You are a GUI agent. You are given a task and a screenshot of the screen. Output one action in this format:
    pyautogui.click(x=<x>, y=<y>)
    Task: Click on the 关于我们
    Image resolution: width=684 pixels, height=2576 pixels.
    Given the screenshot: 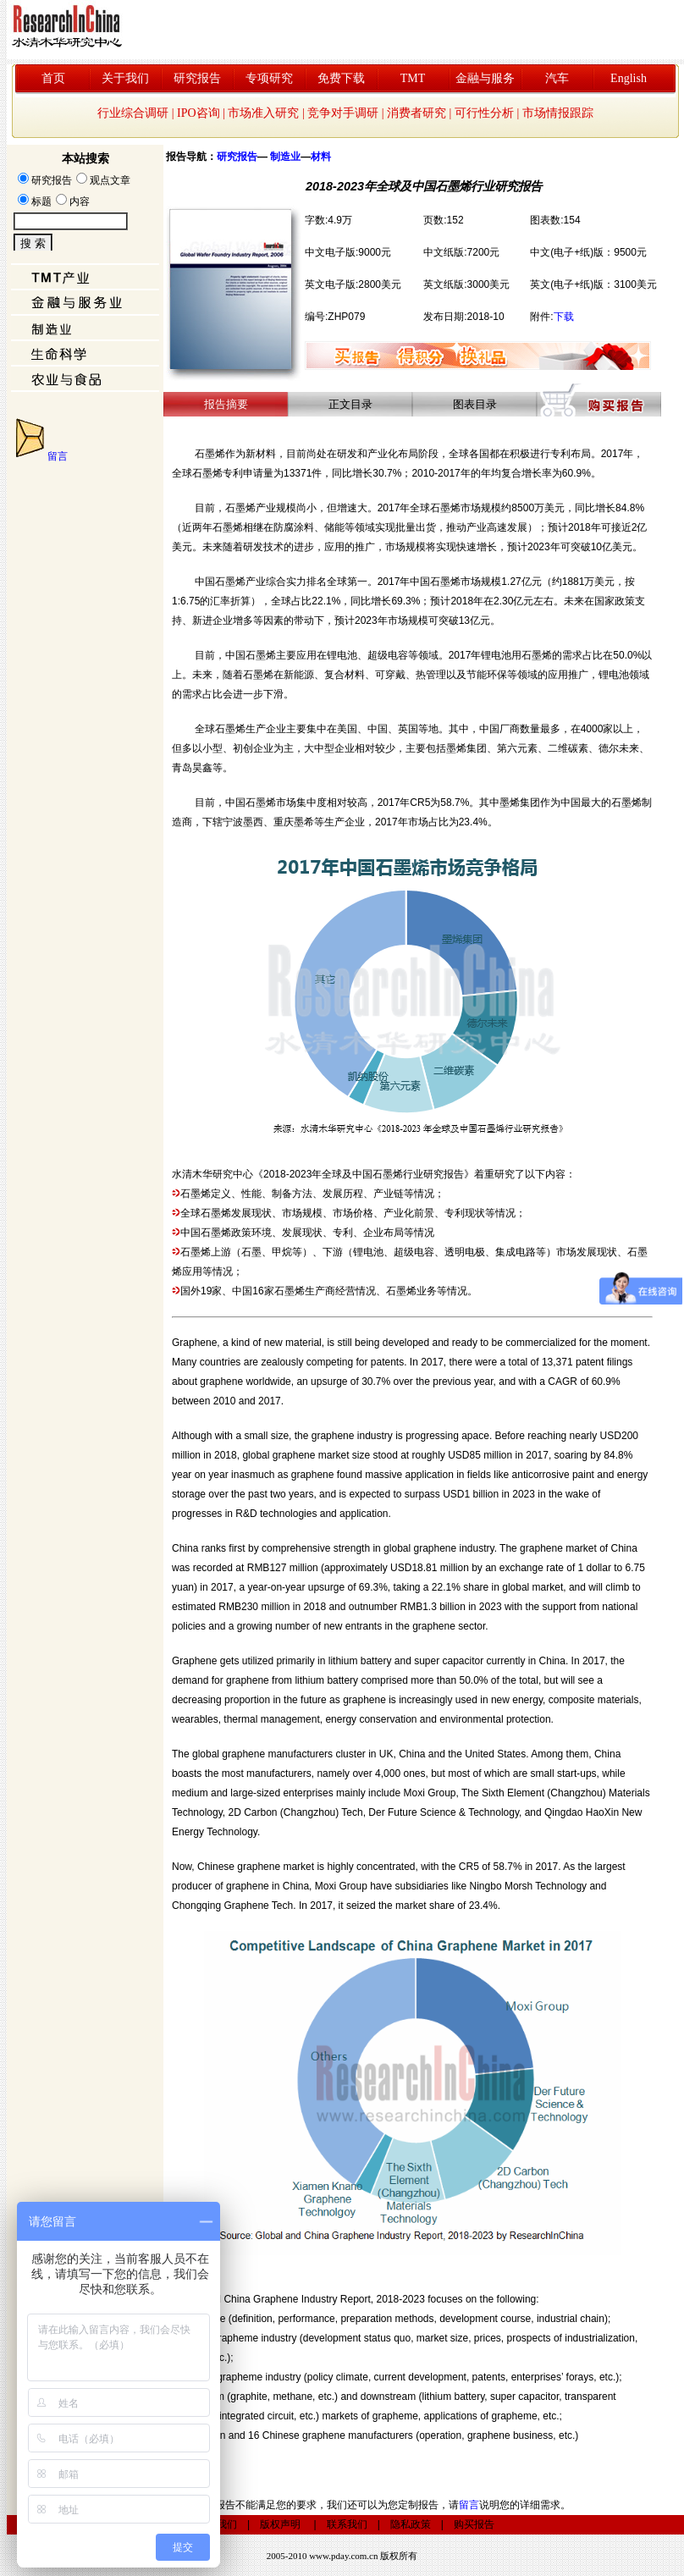 What is the action you would take?
    pyautogui.click(x=125, y=78)
    